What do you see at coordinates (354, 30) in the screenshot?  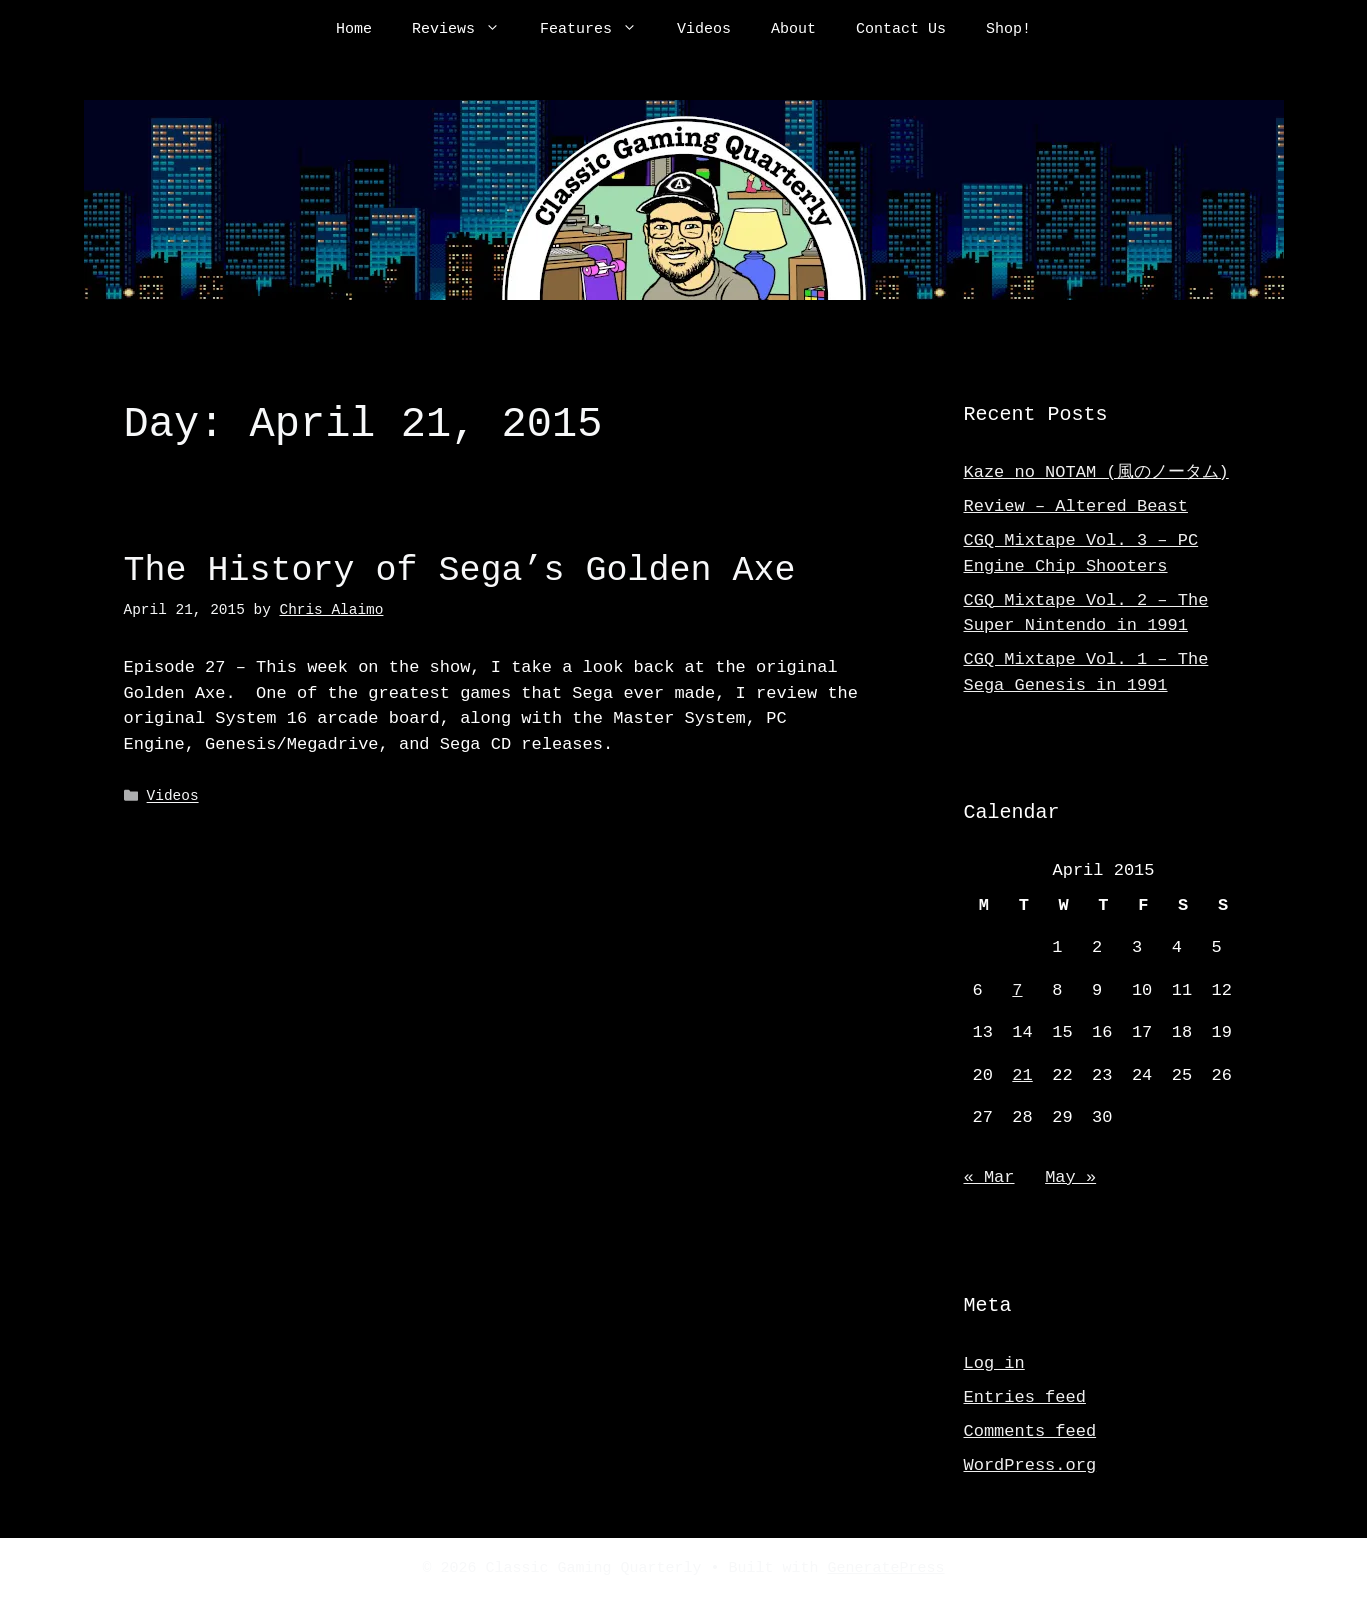 I see `Home` at bounding box center [354, 30].